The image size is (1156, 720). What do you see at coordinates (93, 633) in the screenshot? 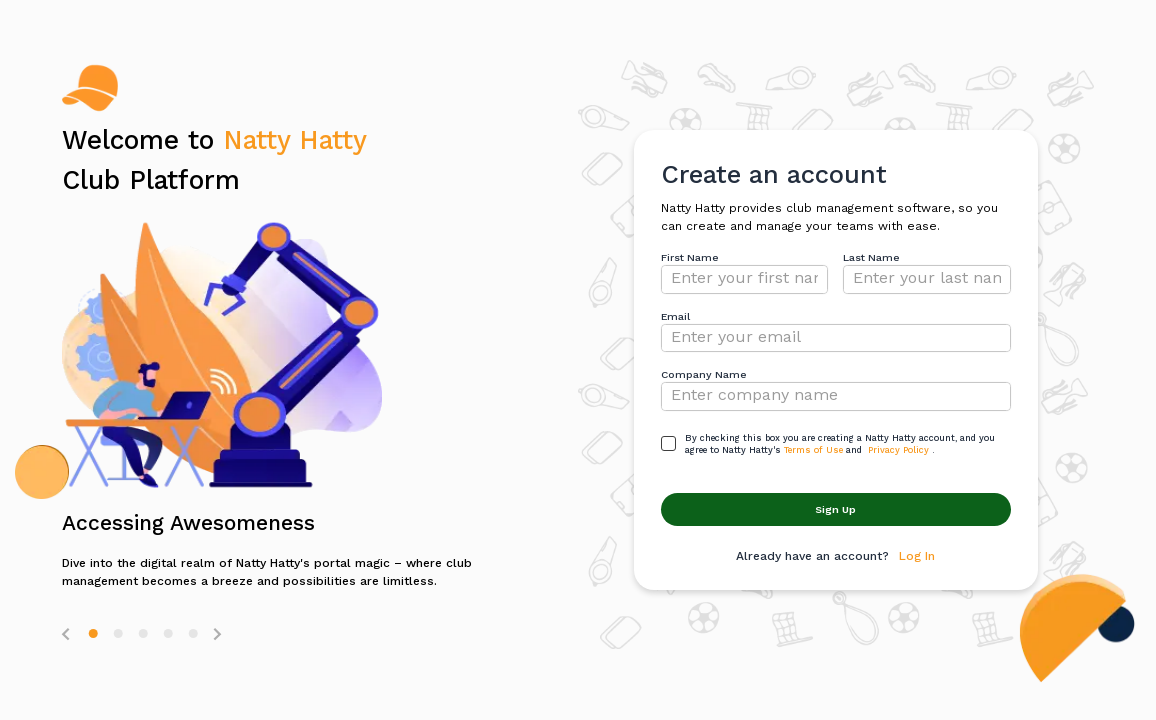
I see `[button]` at bounding box center [93, 633].